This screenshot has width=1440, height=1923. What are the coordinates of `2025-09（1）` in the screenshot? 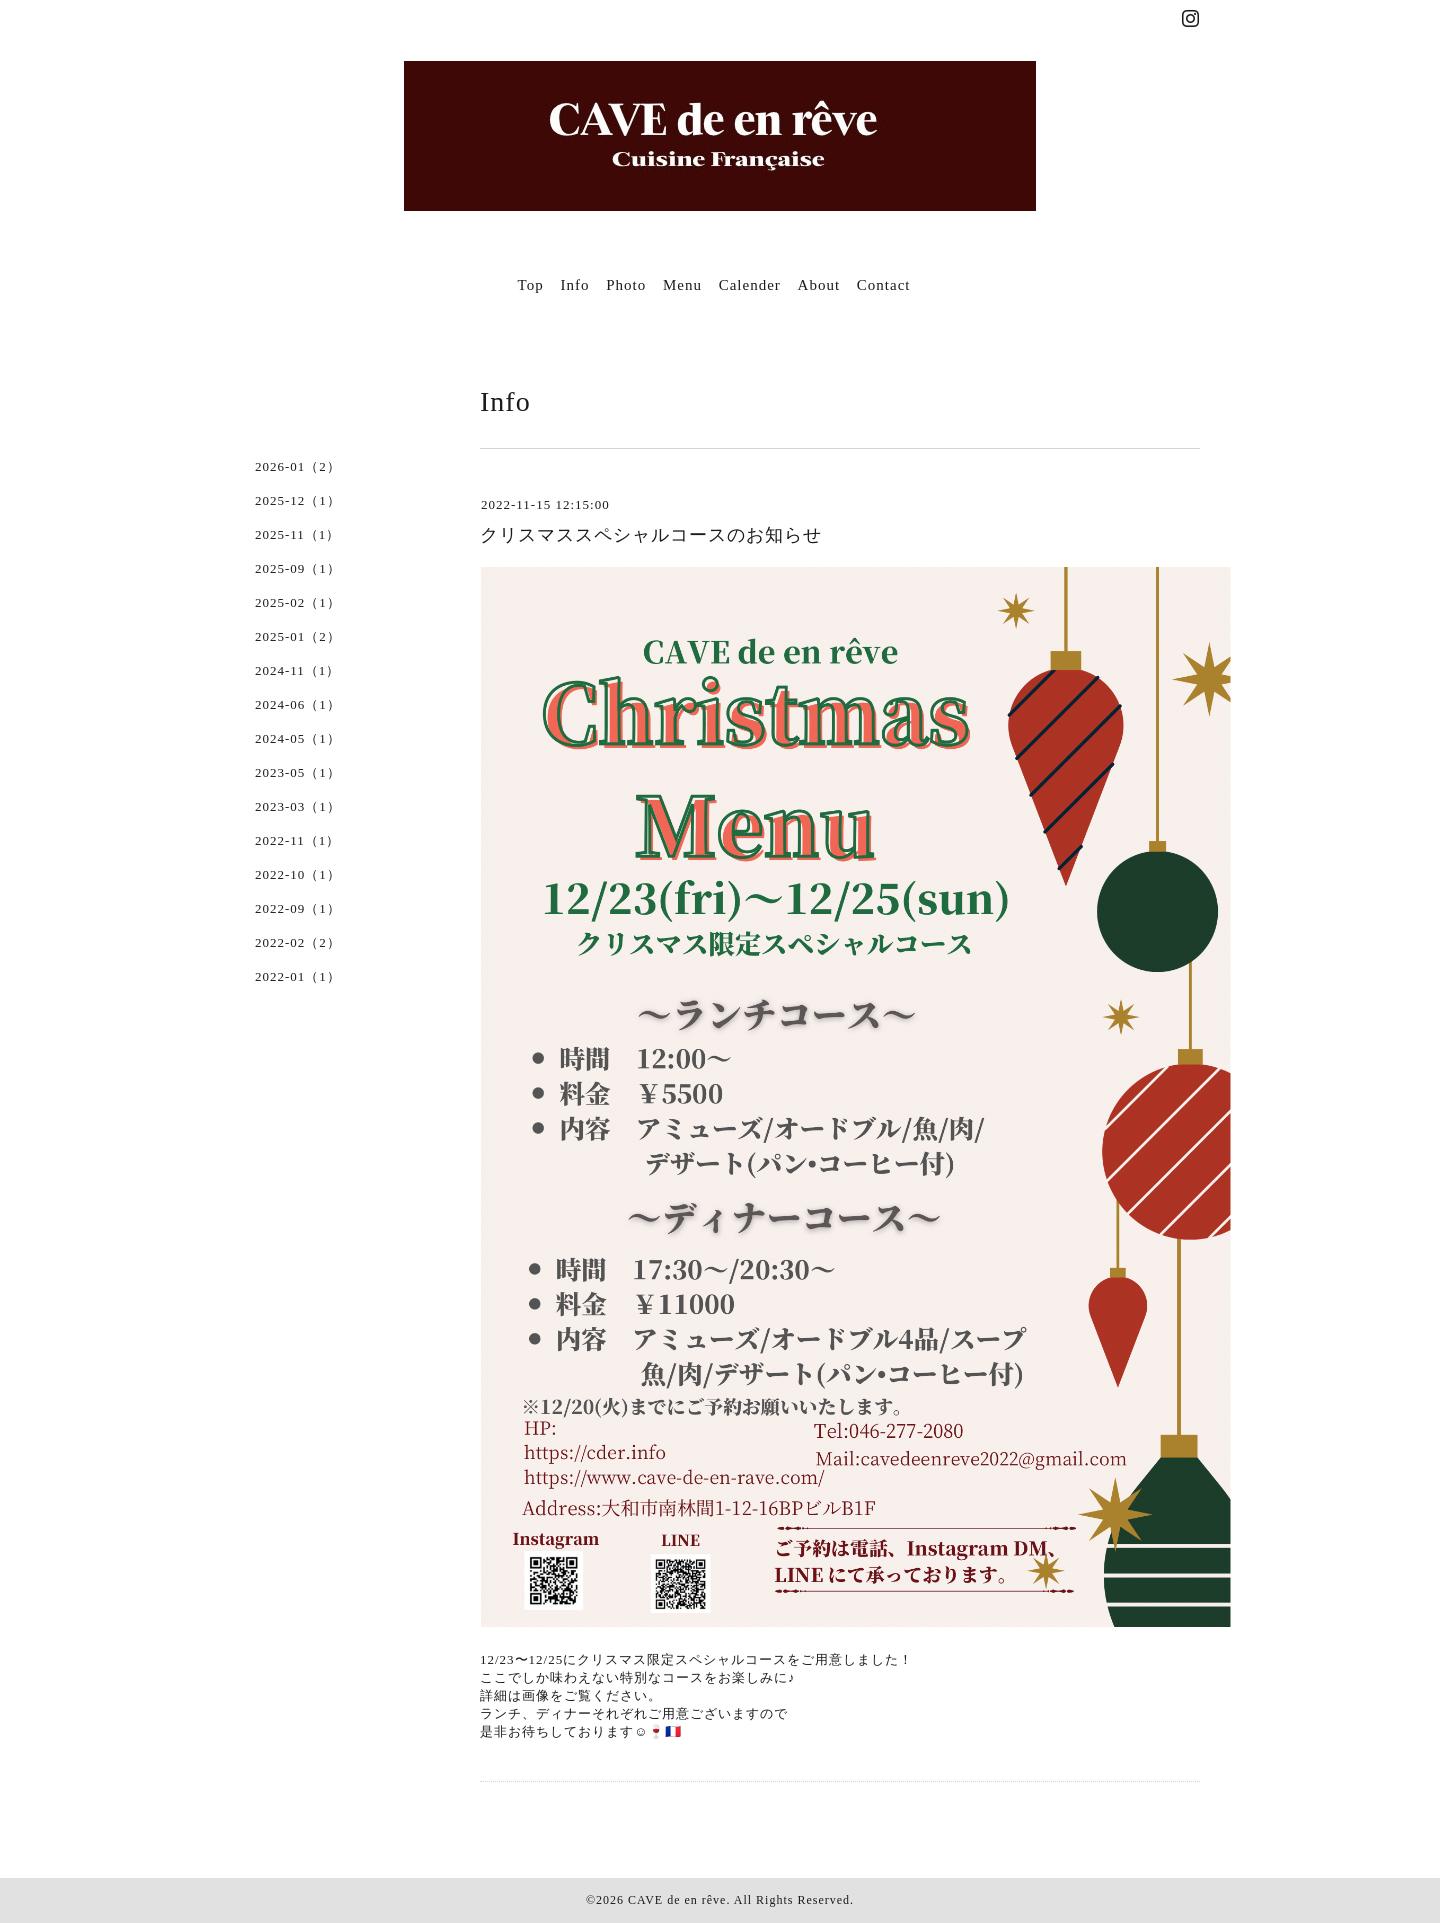 It's located at (298, 568).